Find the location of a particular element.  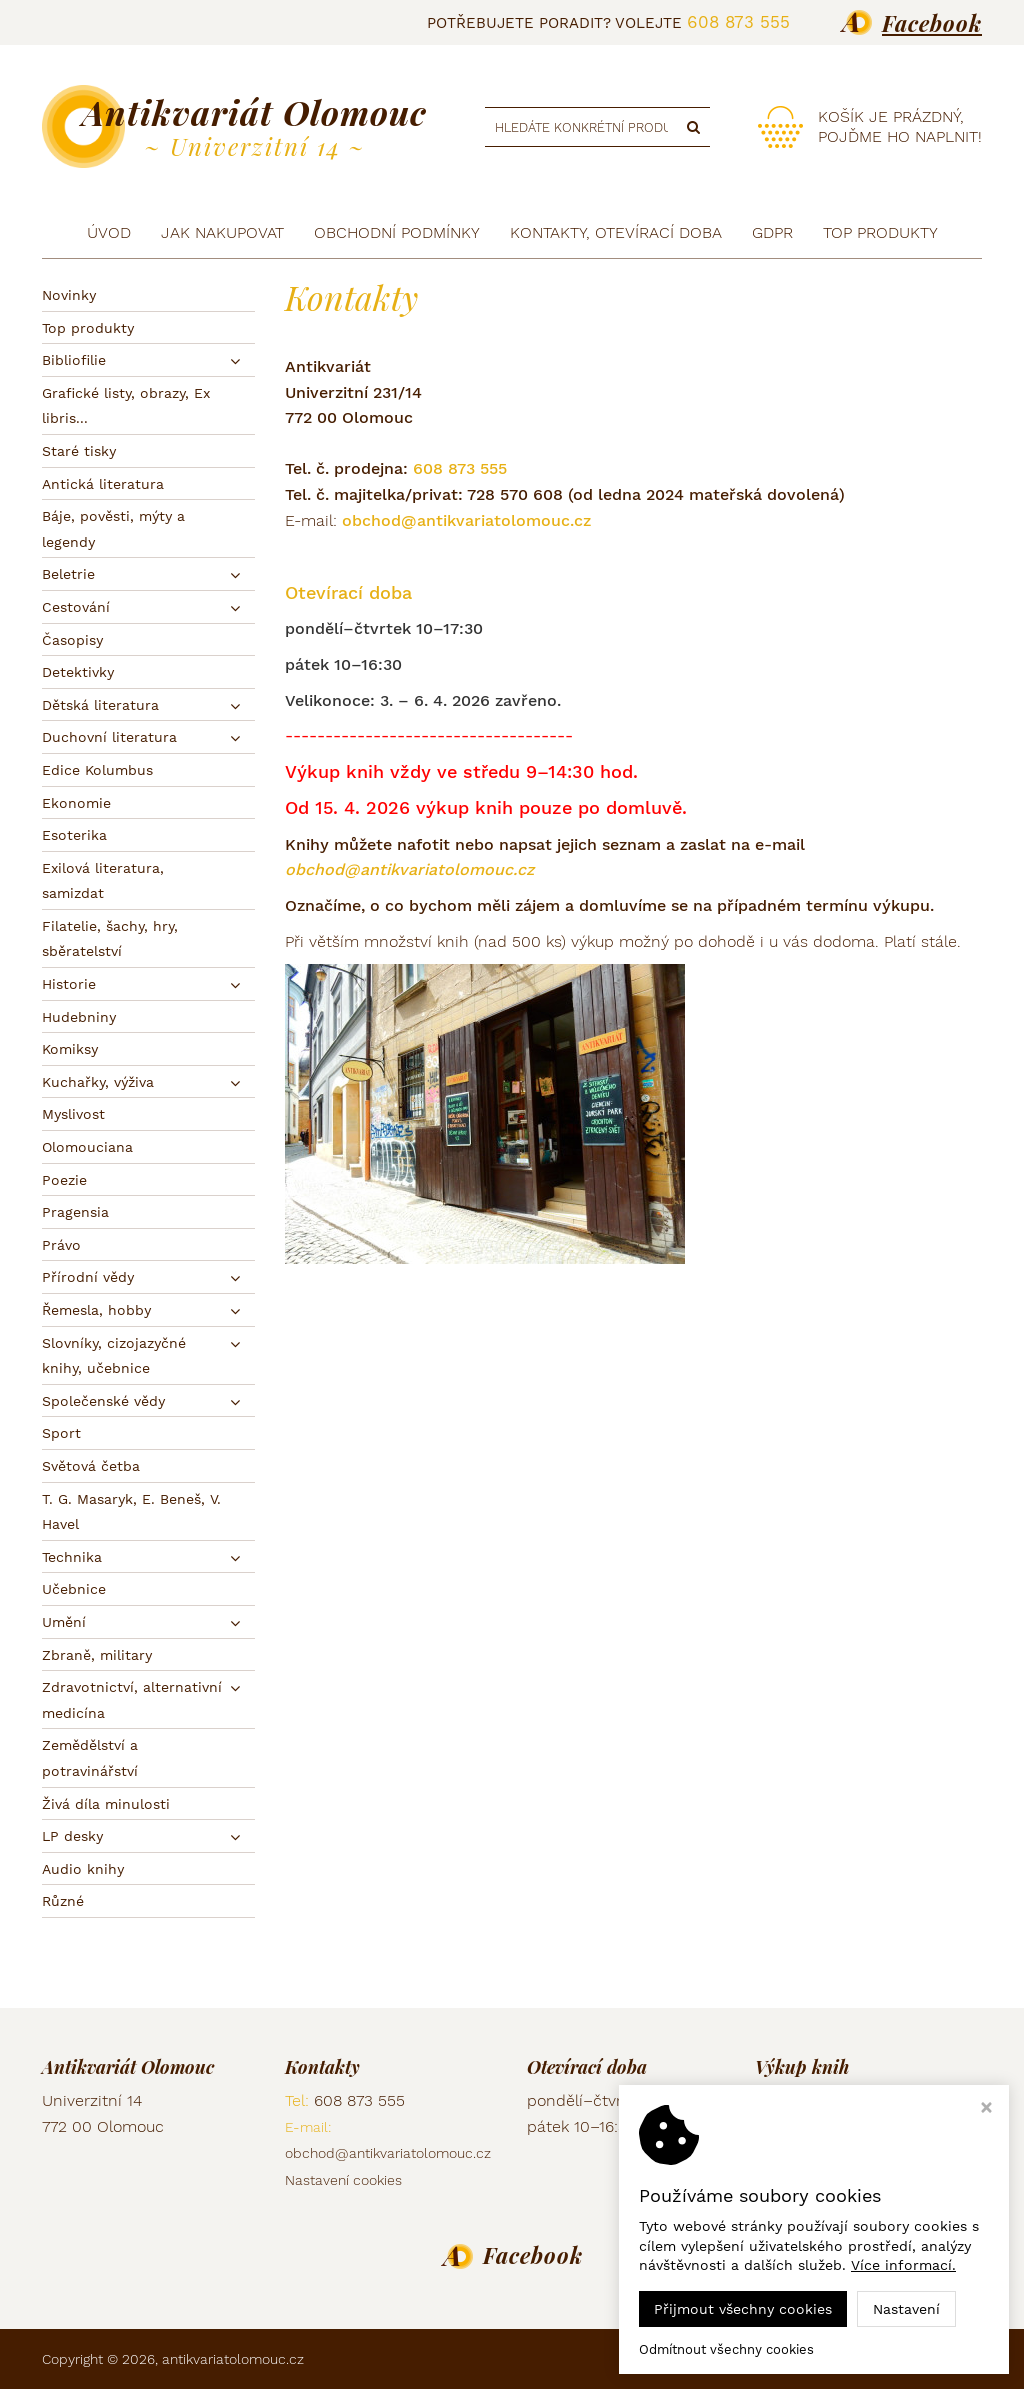

[Zavřít okno s nastavením cookies] is located at coordinates (986, 2109).